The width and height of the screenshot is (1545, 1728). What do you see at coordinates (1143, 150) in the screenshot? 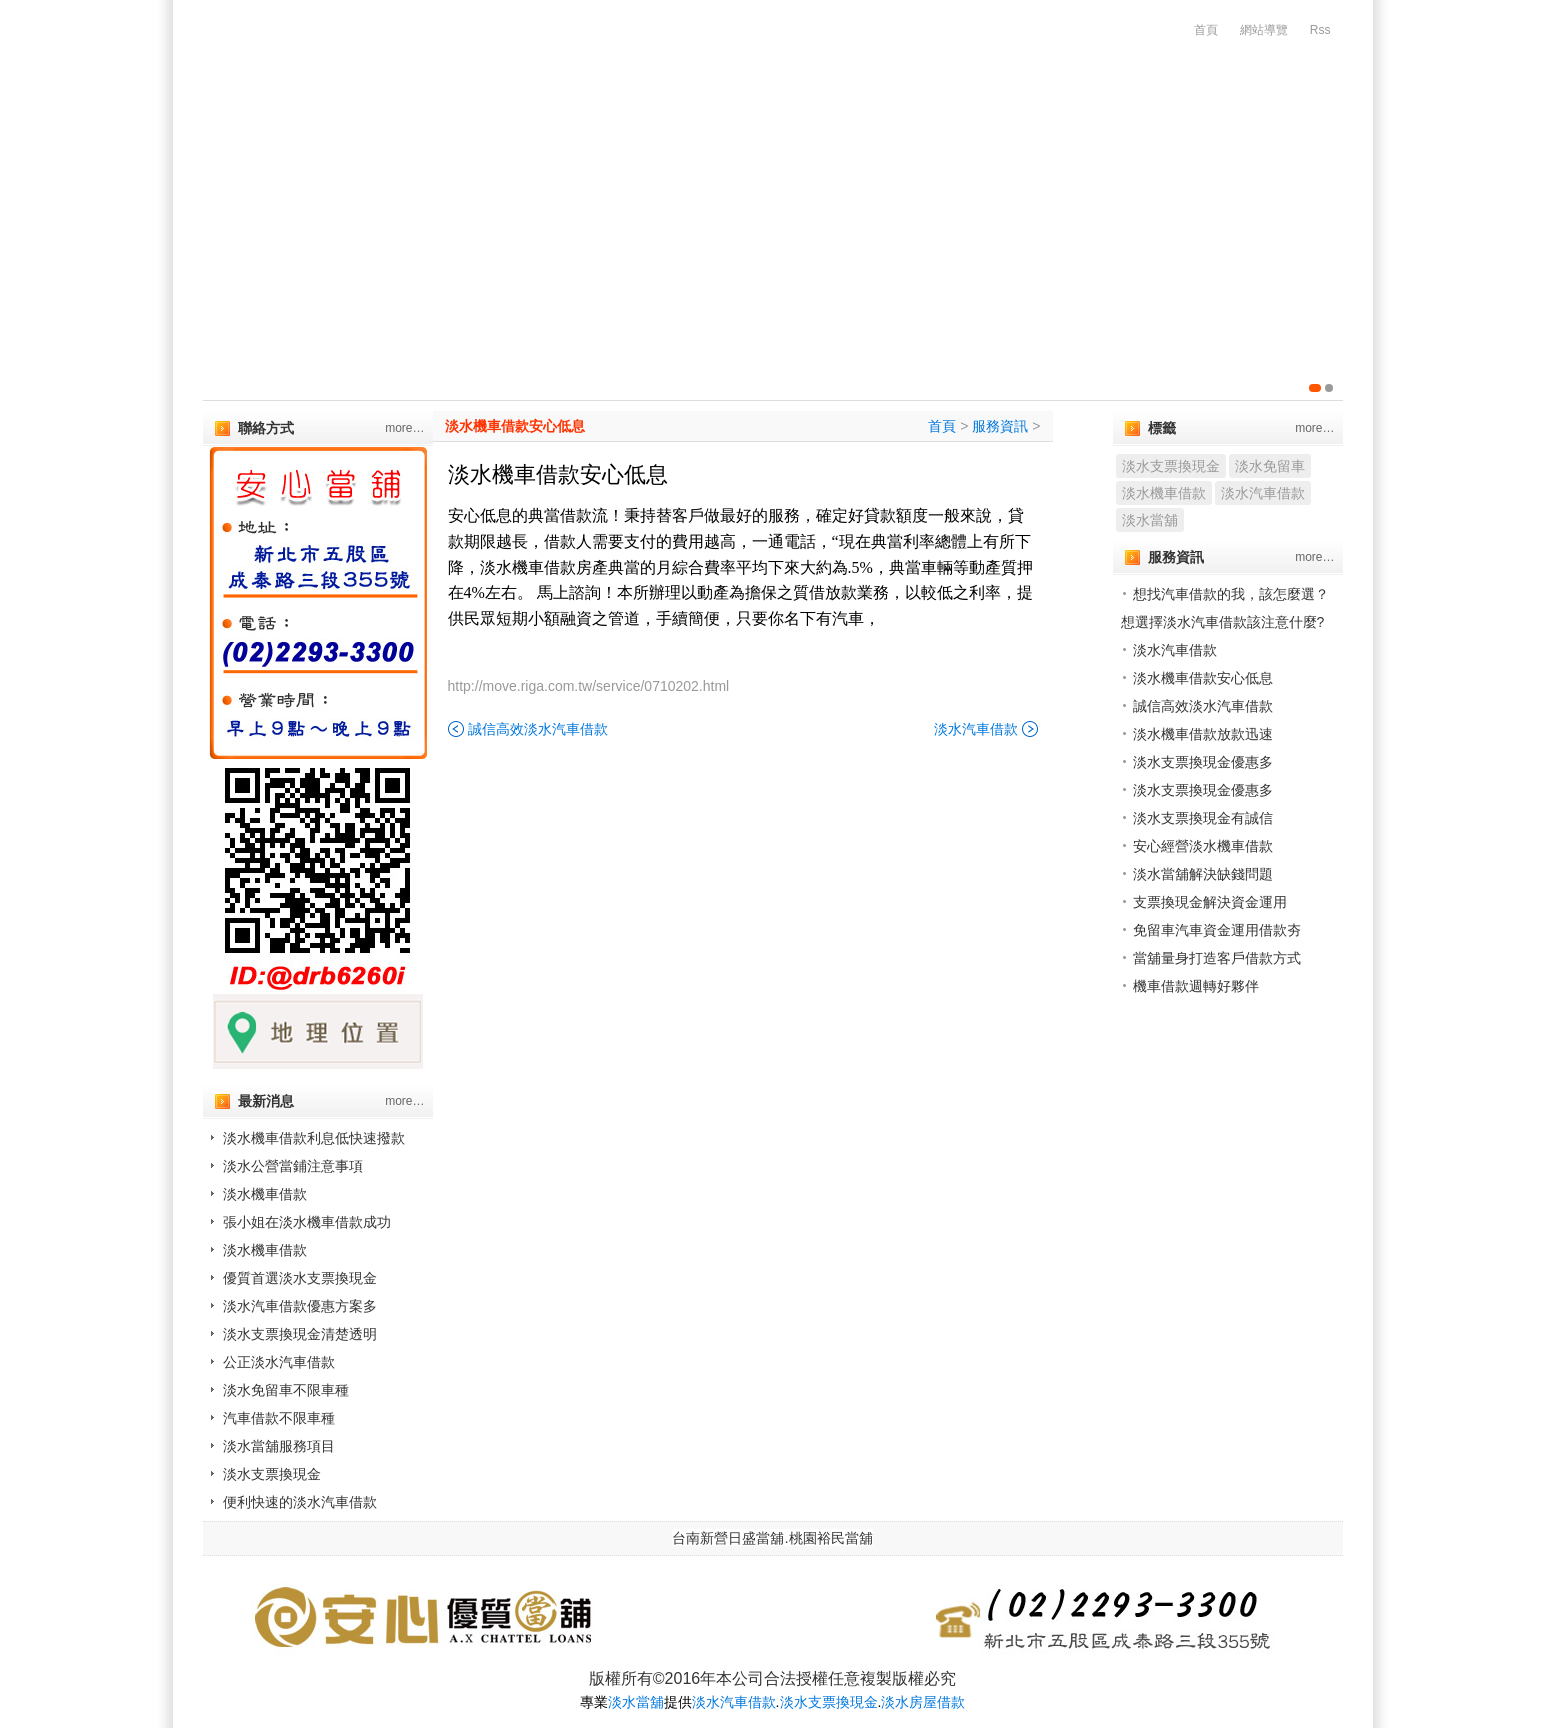
I see `增貸方案` at bounding box center [1143, 150].